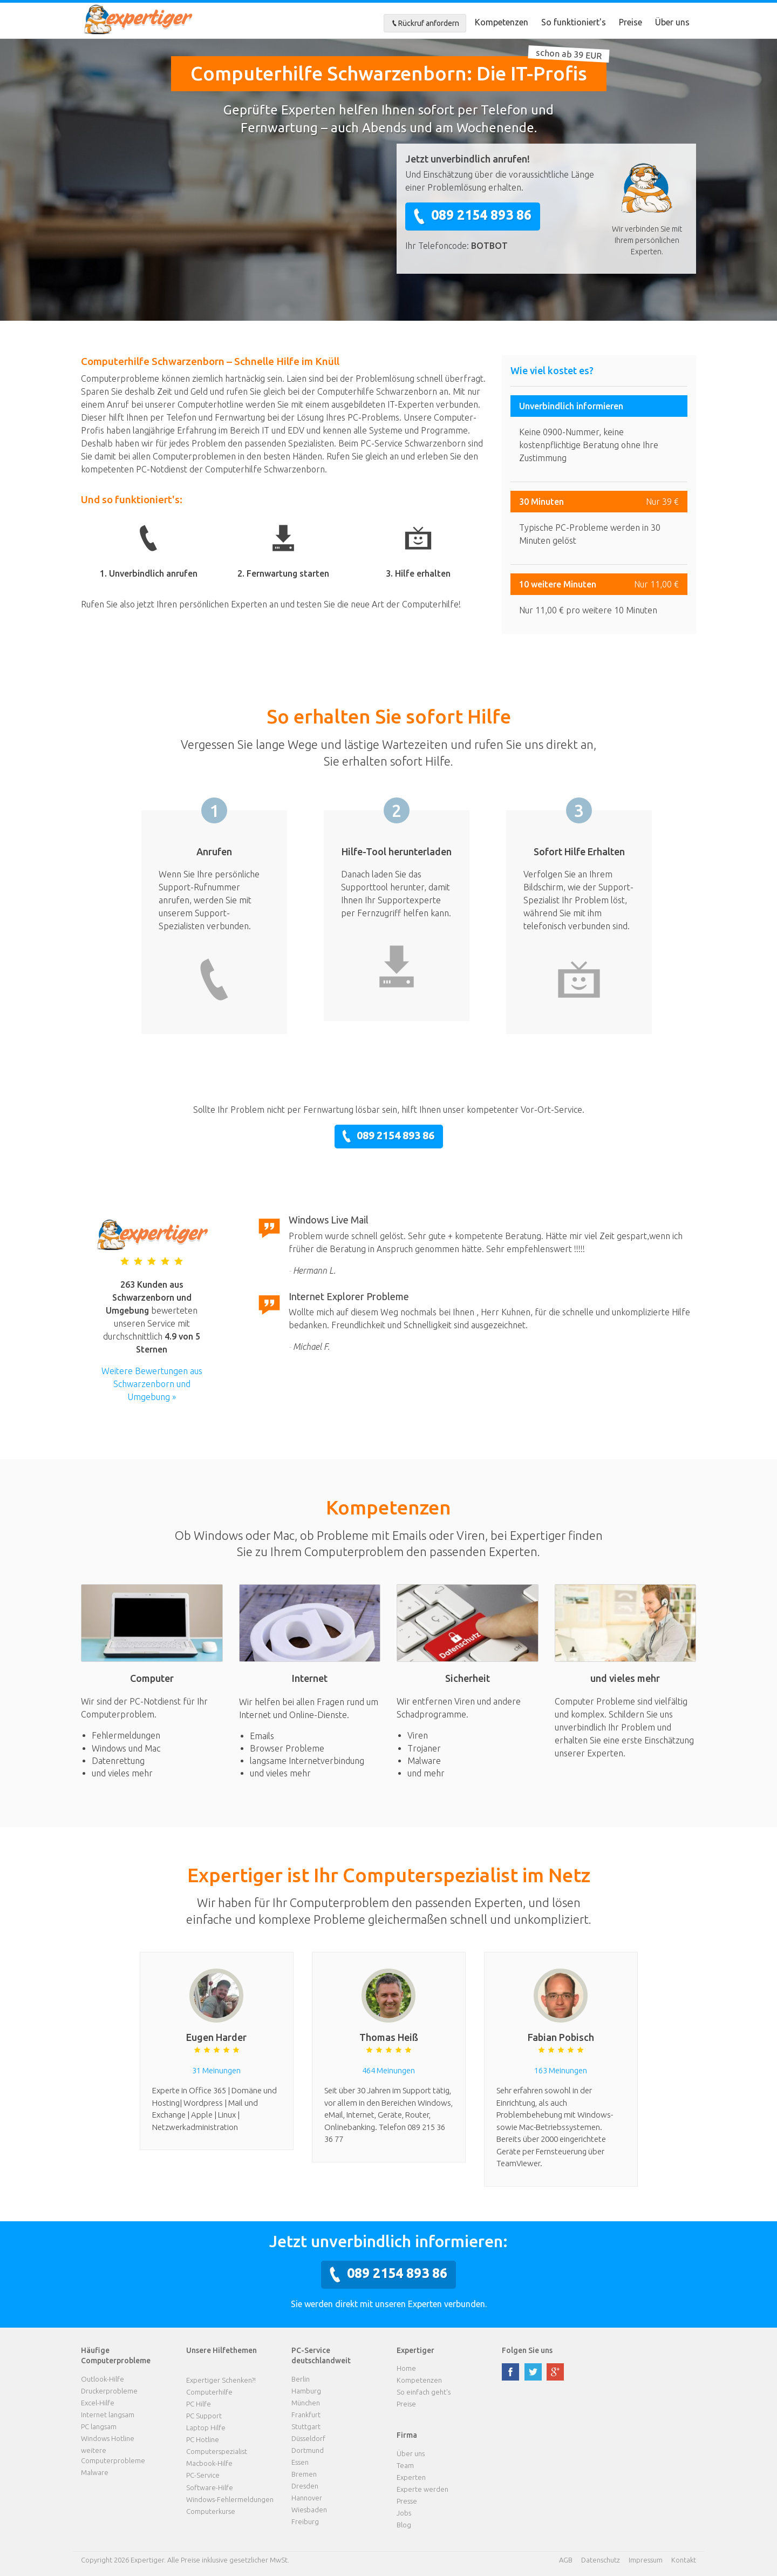 This screenshot has height=2576, width=777. What do you see at coordinates (404, 2524) in the screenshot?
I see `Blog` at bounding box center [404, 2524].